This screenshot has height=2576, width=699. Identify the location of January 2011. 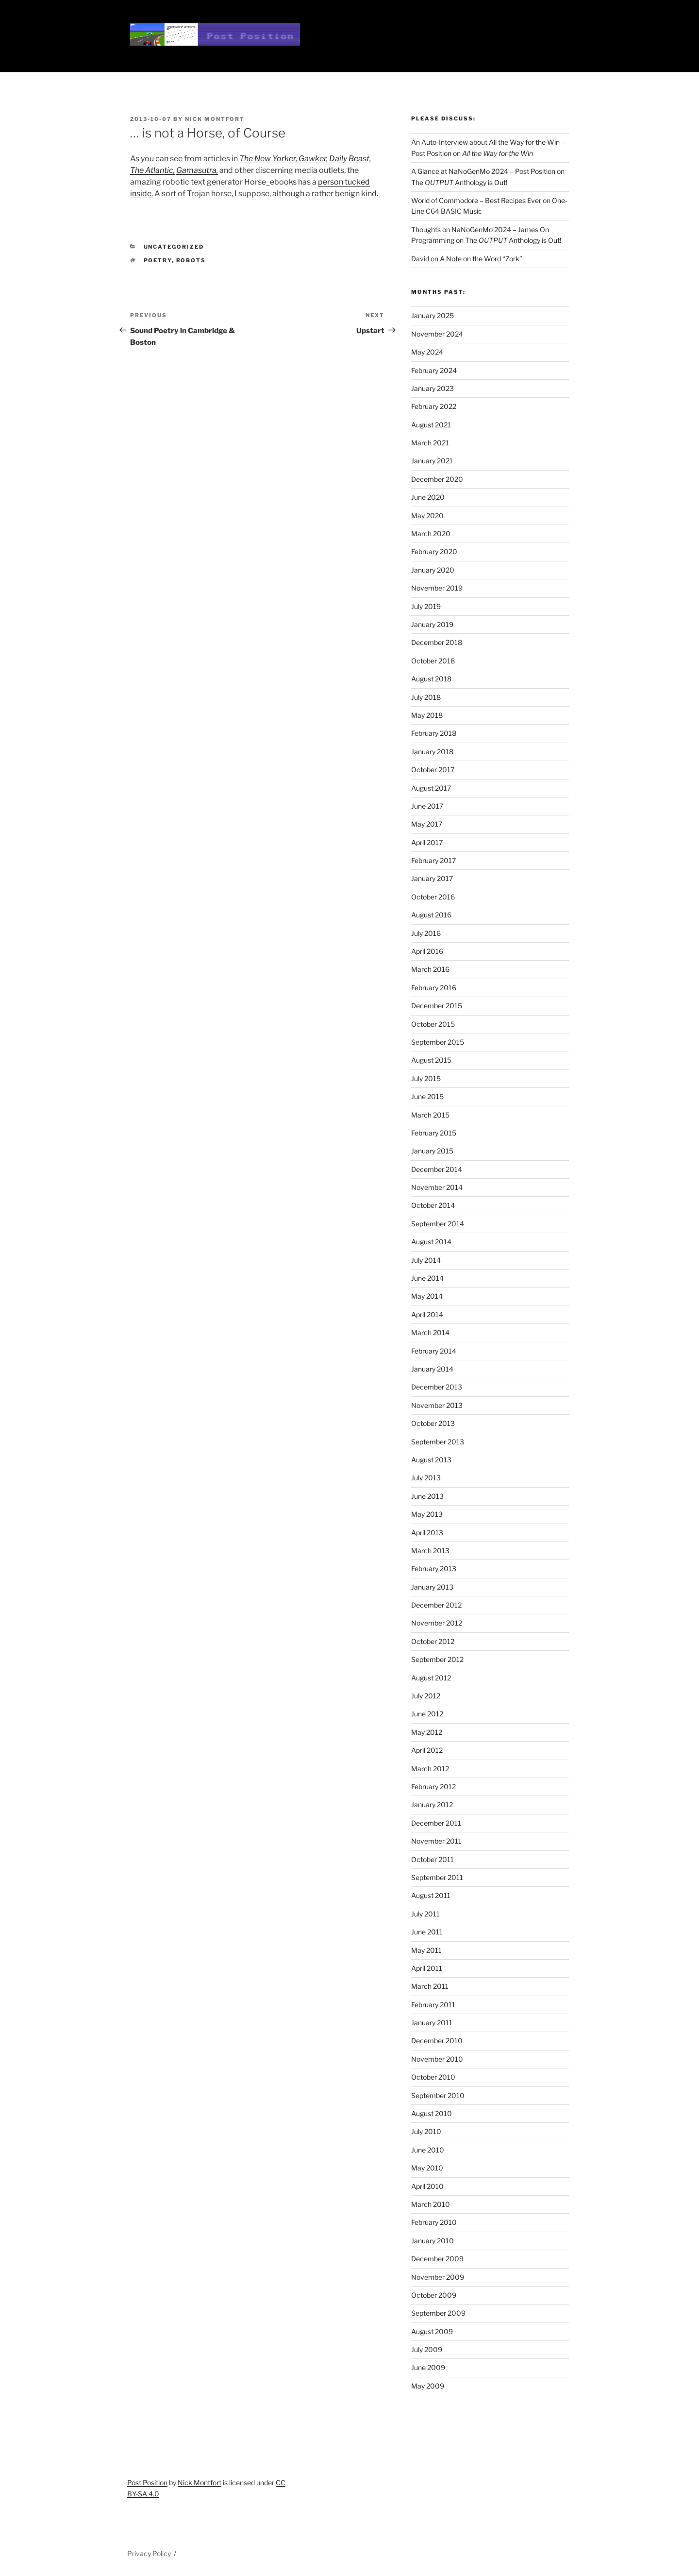
(431, 2022).